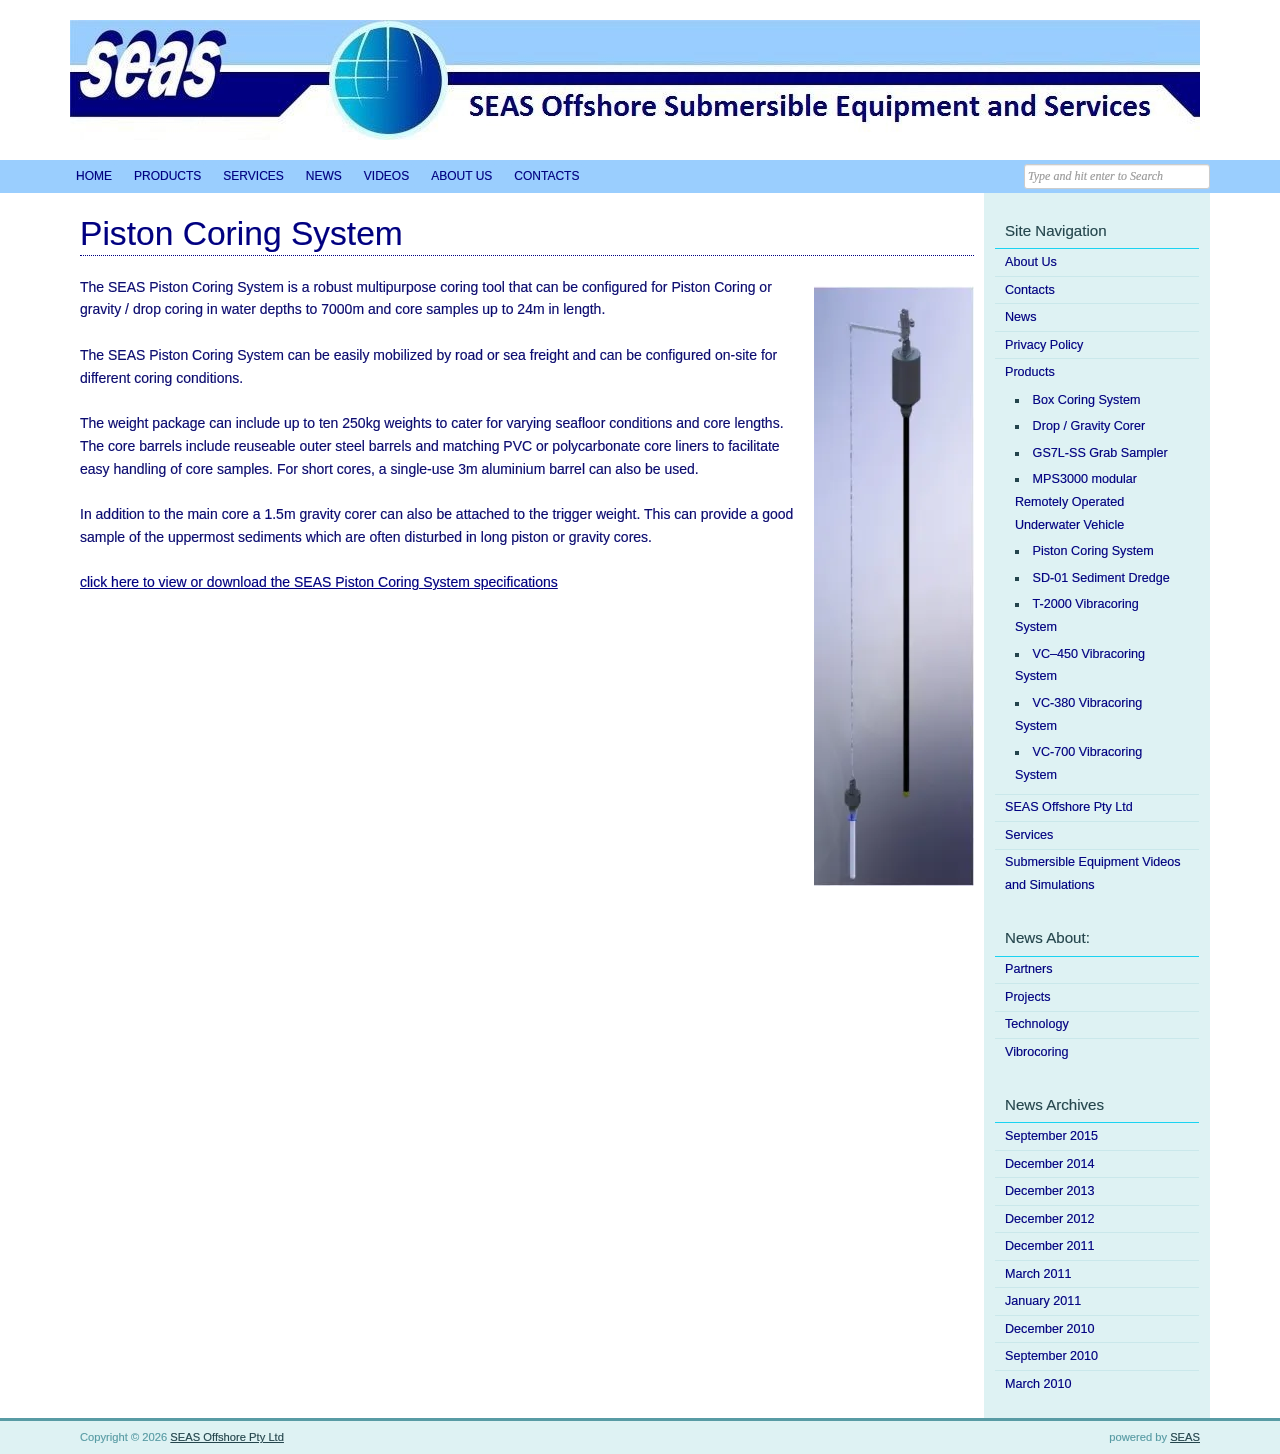  What do you see at coordinates (1076, 502) in the screenshot?
I see `MPS3000 modular Remotely Operated Underwater Vehicle` at bounding box center [1076, 502].